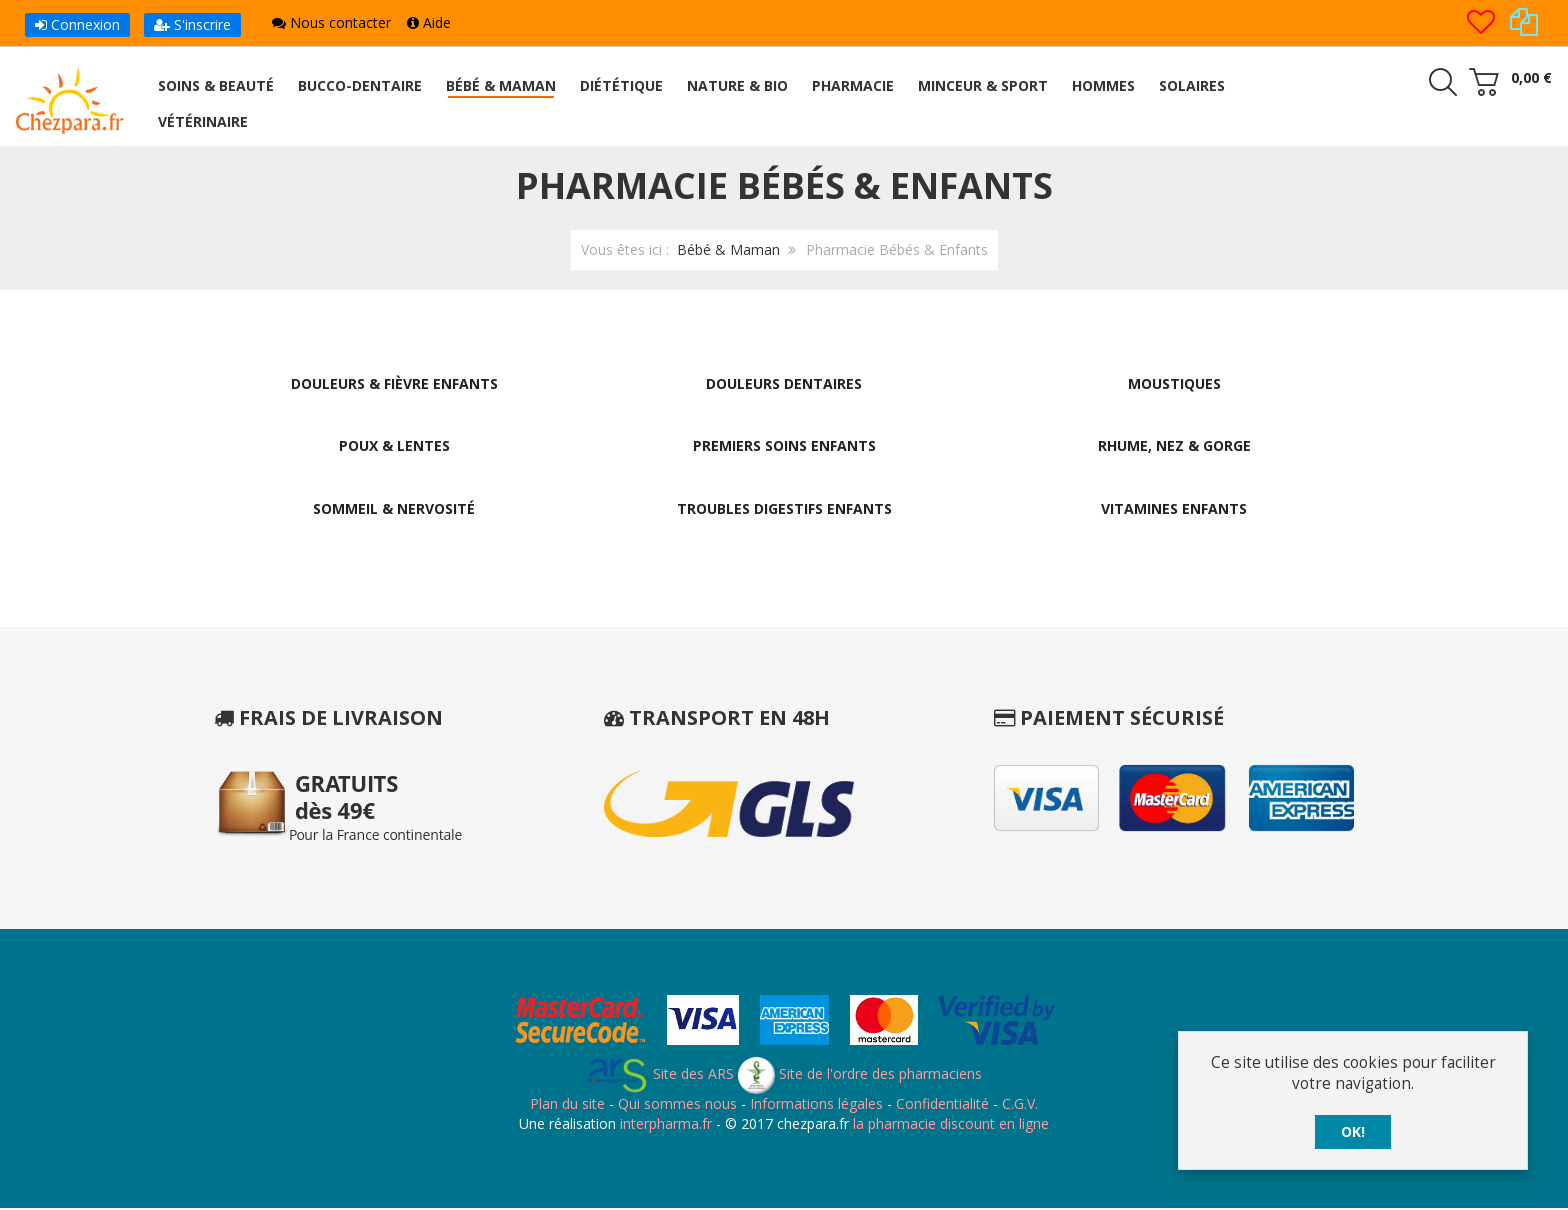 This screenshot has width=1568, height=1210. What do you see at coordinates (942, 1105) in the screenshot?
I see `Confidentialité` at bounding box center [942, 1105].